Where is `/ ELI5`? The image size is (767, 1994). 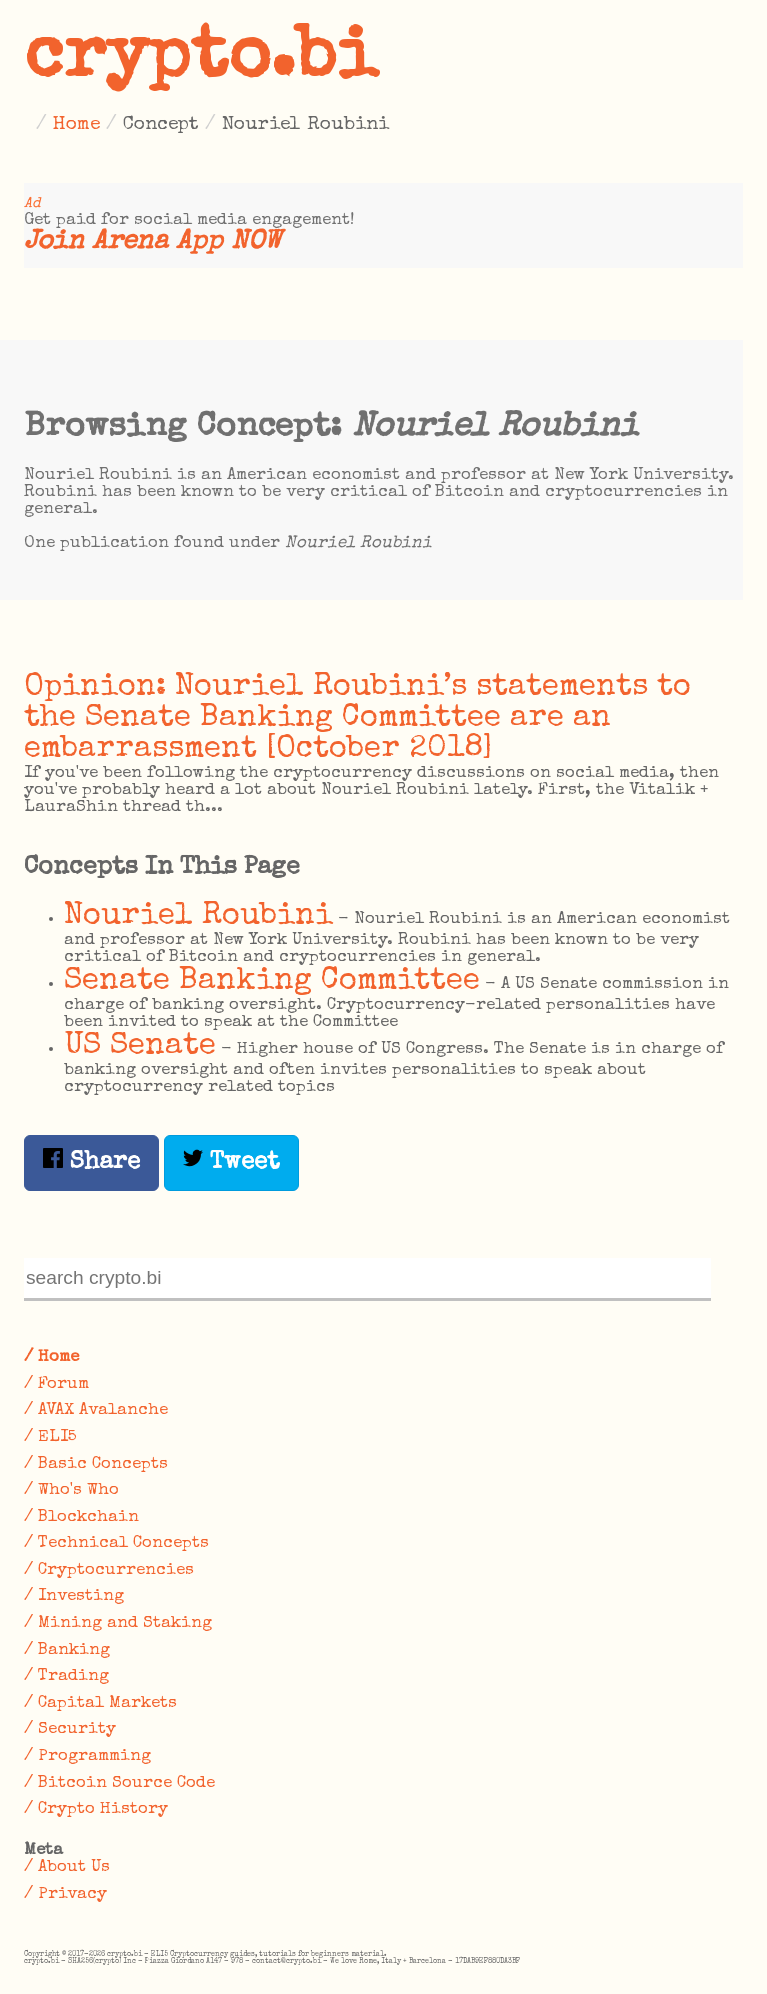
/ ELI5 is located at coordinates (50, 1437).